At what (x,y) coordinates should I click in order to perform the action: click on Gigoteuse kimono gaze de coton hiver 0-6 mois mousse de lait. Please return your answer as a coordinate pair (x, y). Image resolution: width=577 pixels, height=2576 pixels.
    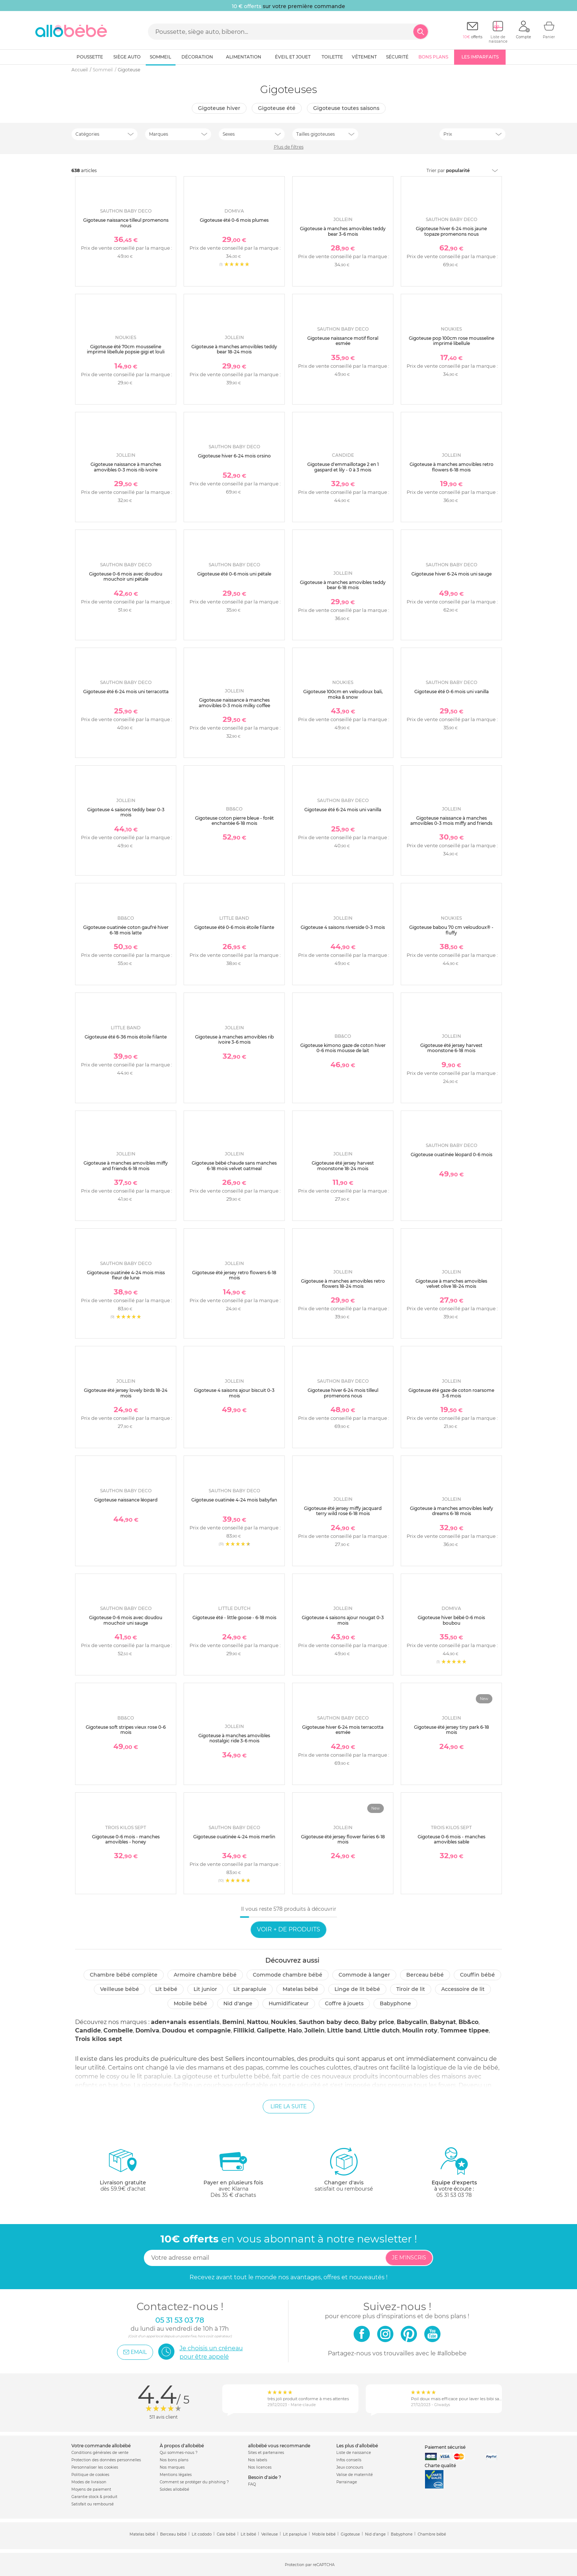
    Looking at the image, I should click on (343, 1048).